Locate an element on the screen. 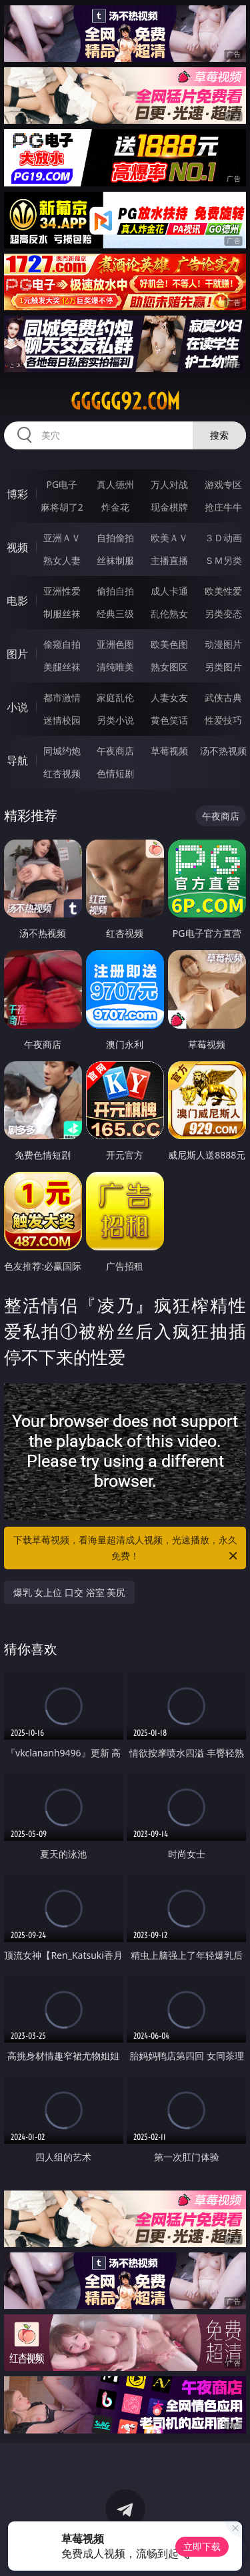 The image size is (250, 2576). 爆乳 女上位 口交 浴室 美尻 is located at coordinates (69, 1592).